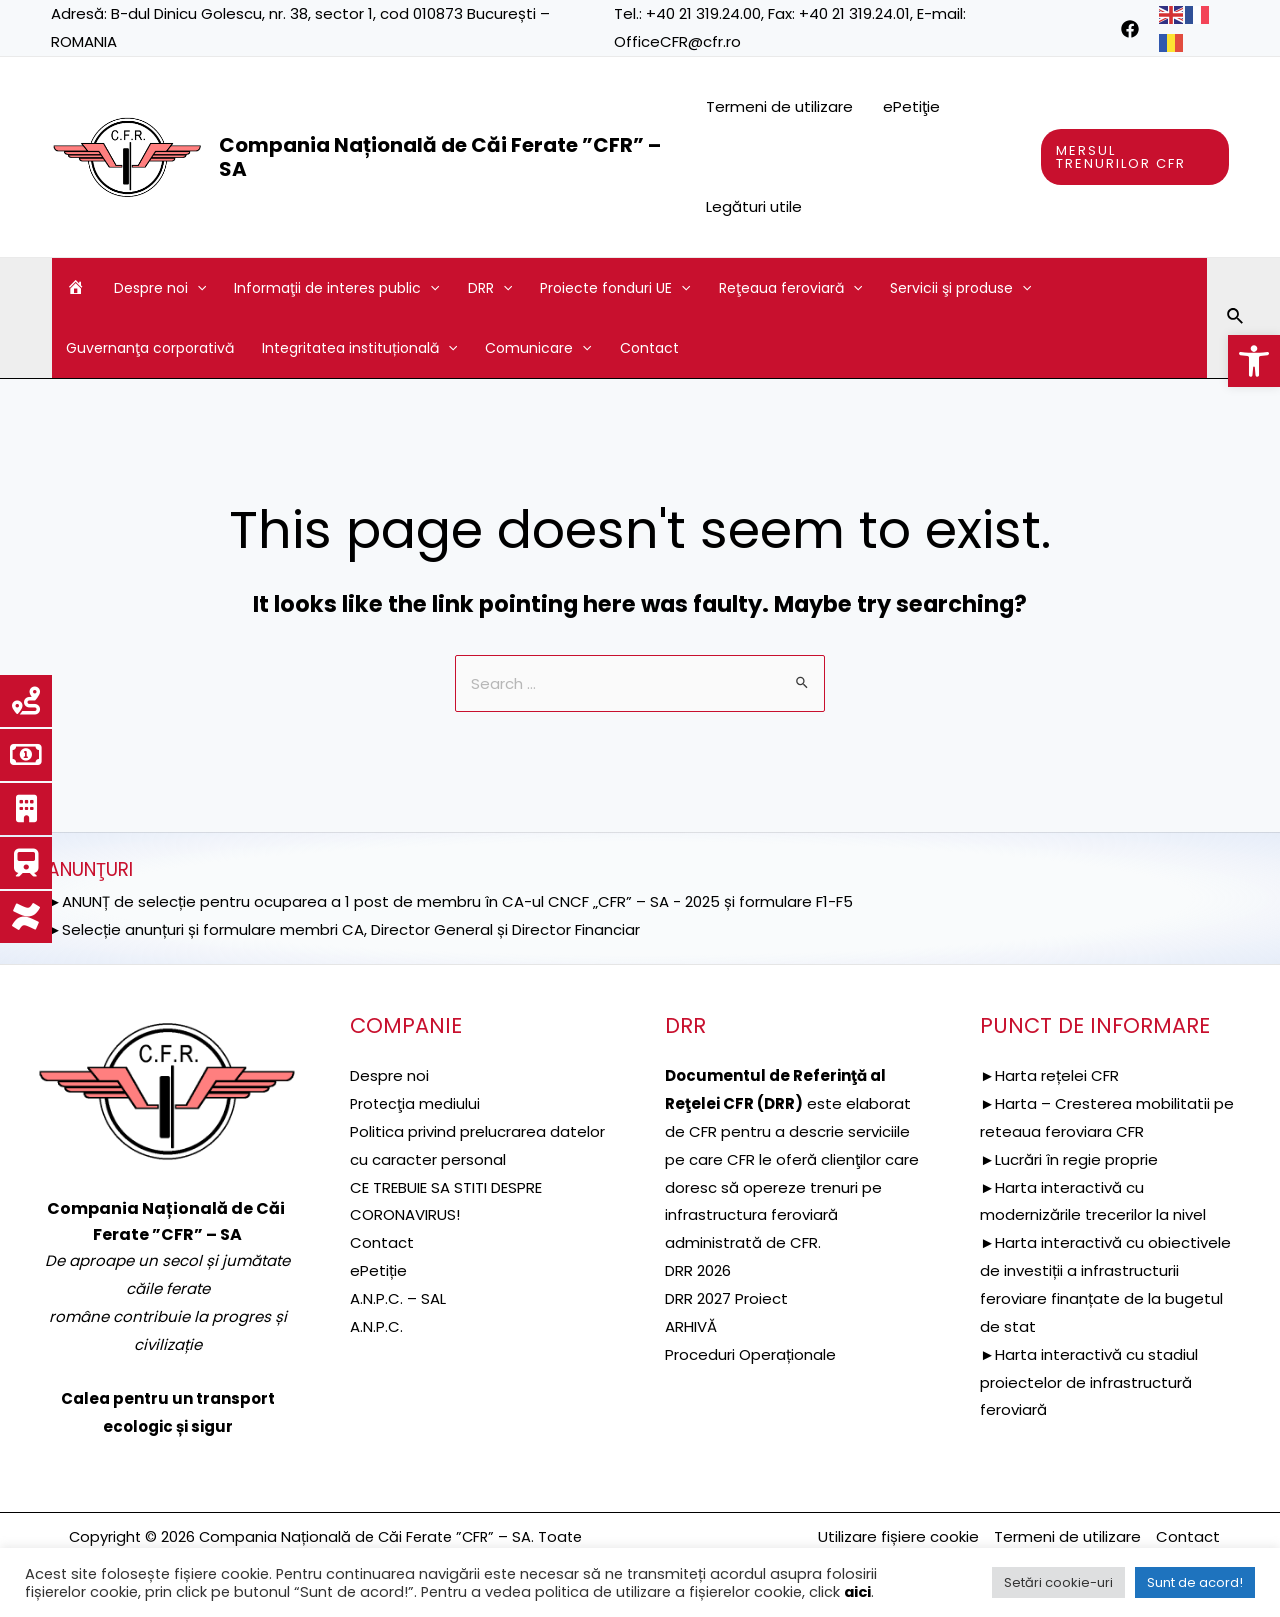 This screenshot has width=1280, height=1617. What do you see at coordinates (398, 1298) in the screenshot?
I see `A.N.P.C. – SAL [link]` at bounding box center [398, 1298].